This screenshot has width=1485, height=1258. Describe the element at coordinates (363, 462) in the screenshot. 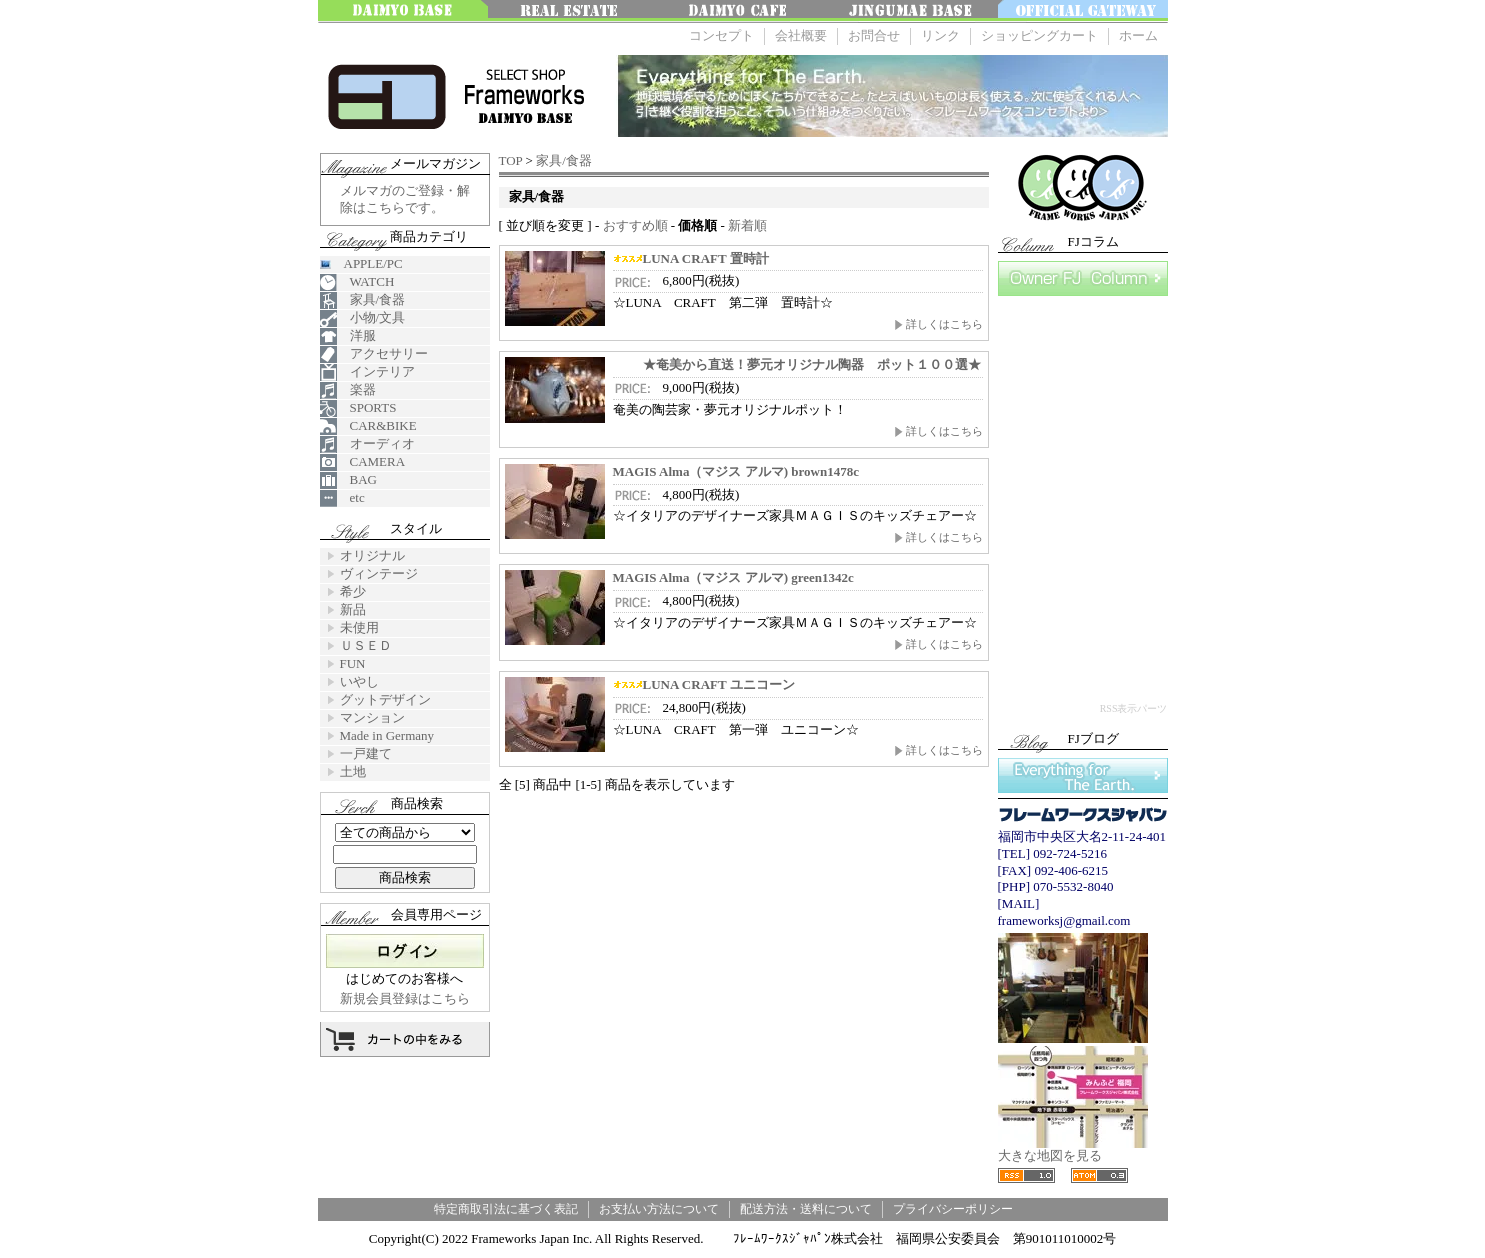

I see `CAMERA` at that location.